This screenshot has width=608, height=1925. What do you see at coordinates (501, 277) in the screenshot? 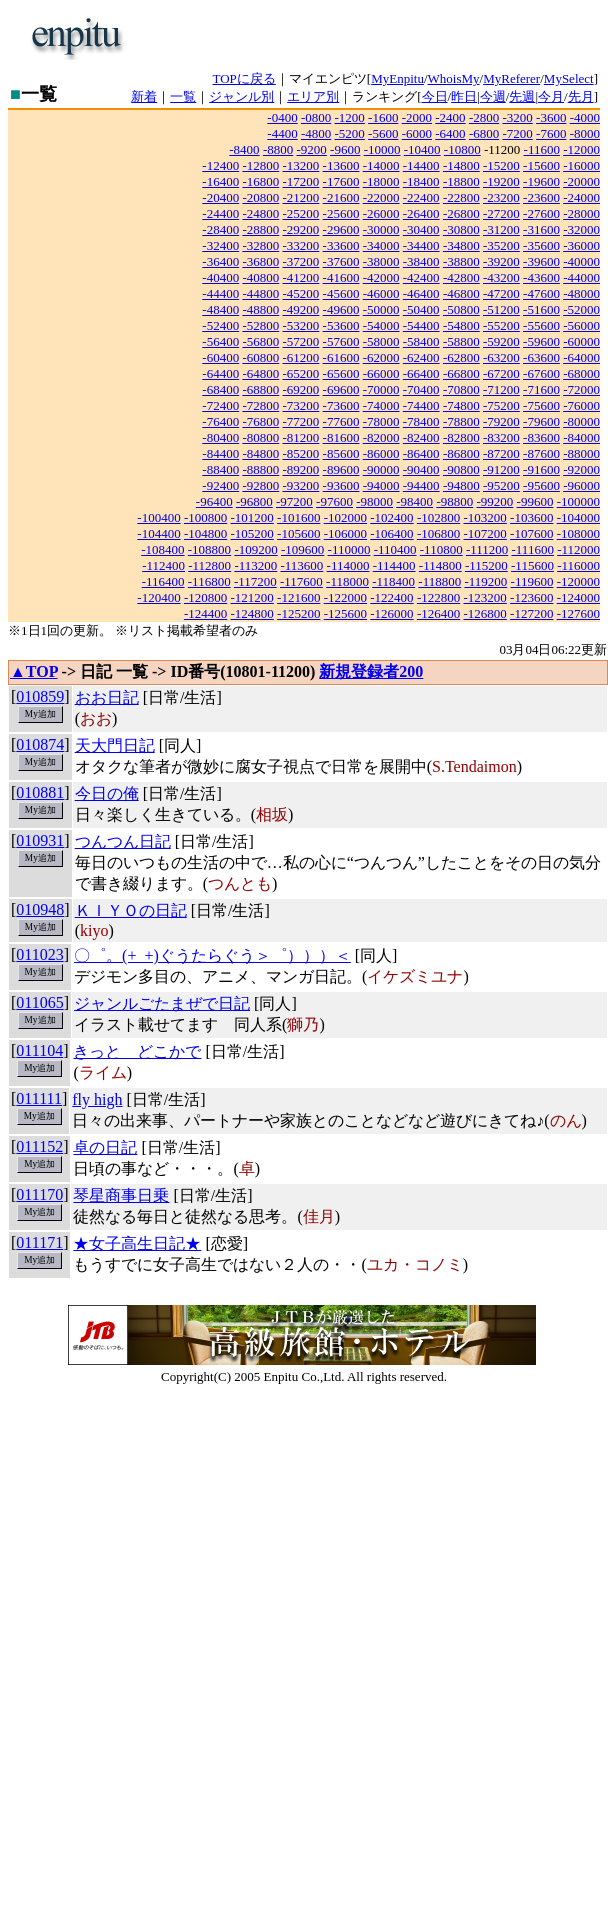
I see `-43200` at bounding box center [501, 277].